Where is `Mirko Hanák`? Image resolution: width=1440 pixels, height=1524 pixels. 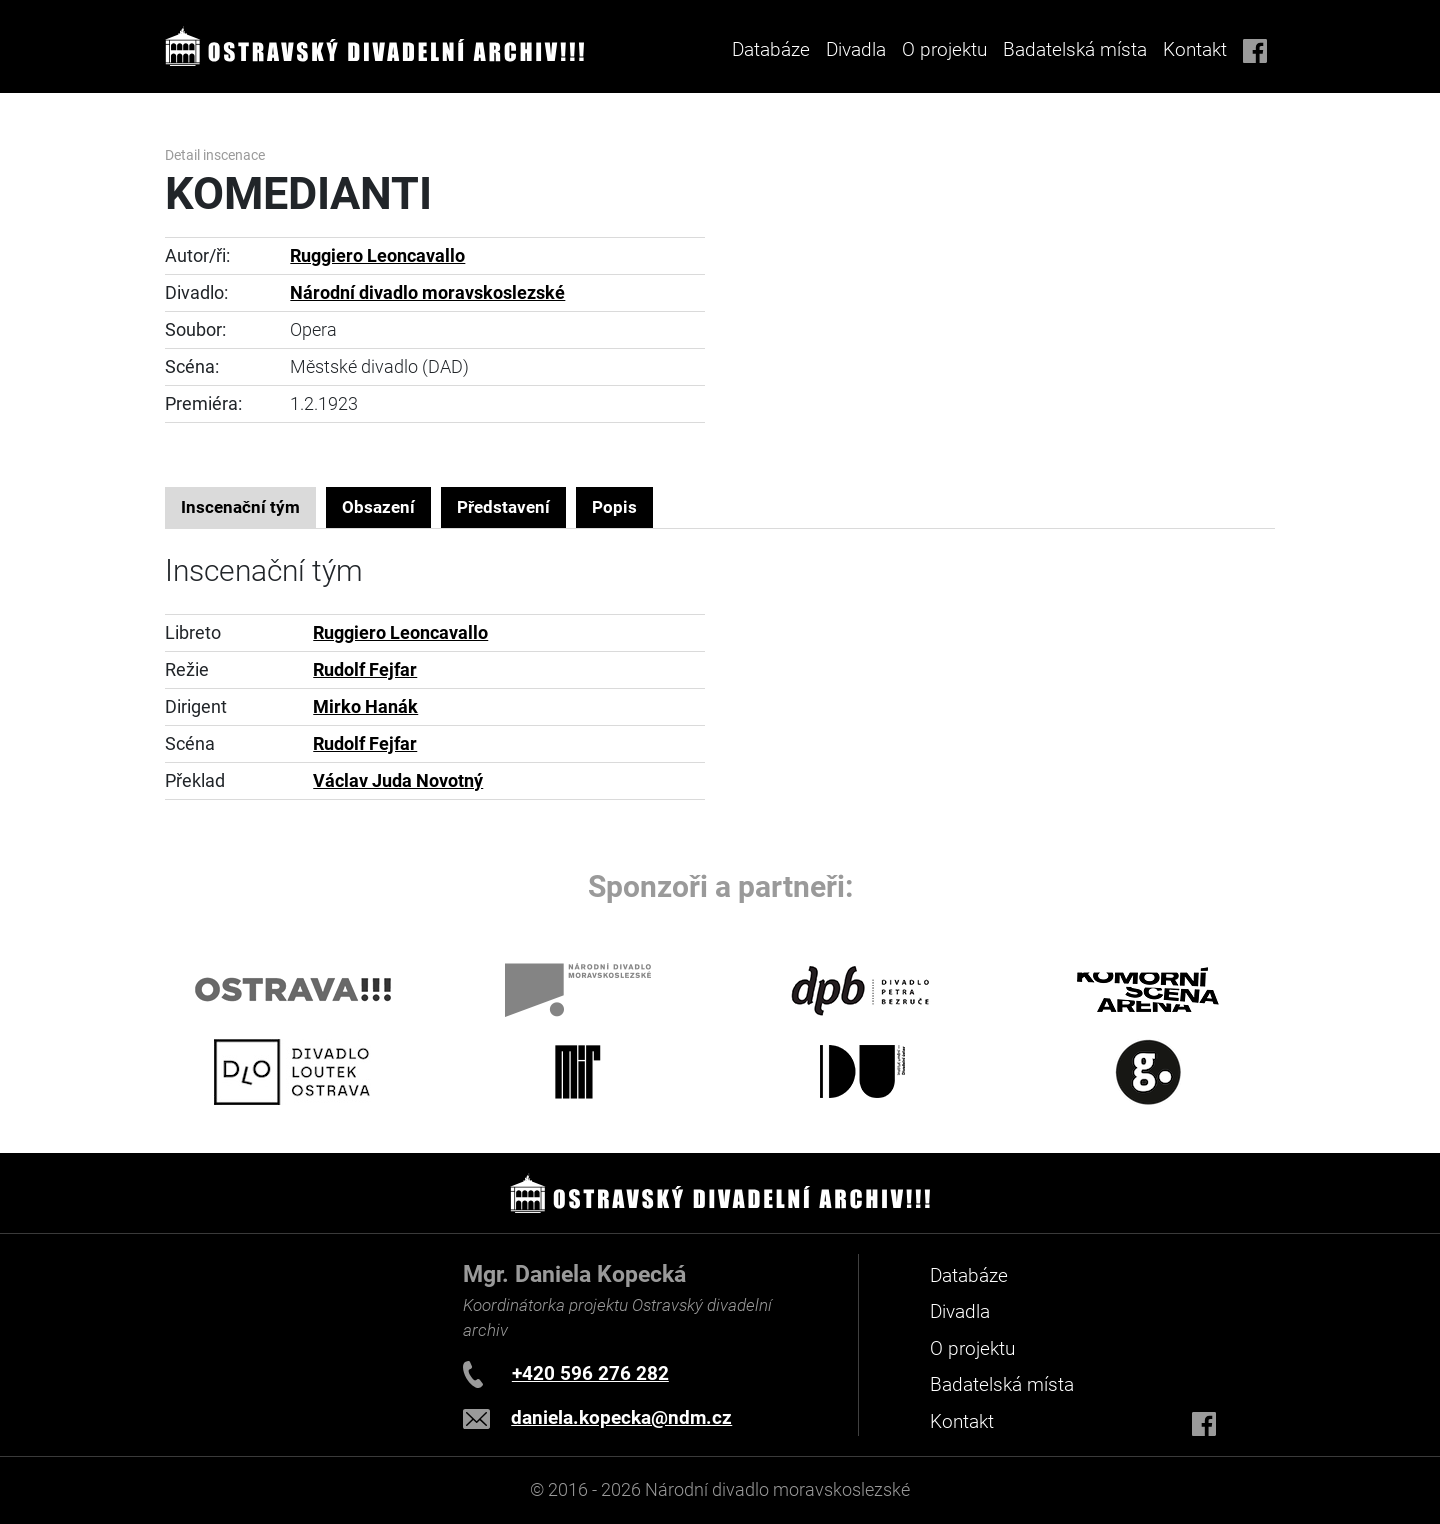 Mirko Hanák is located at coordinates (365, 707).